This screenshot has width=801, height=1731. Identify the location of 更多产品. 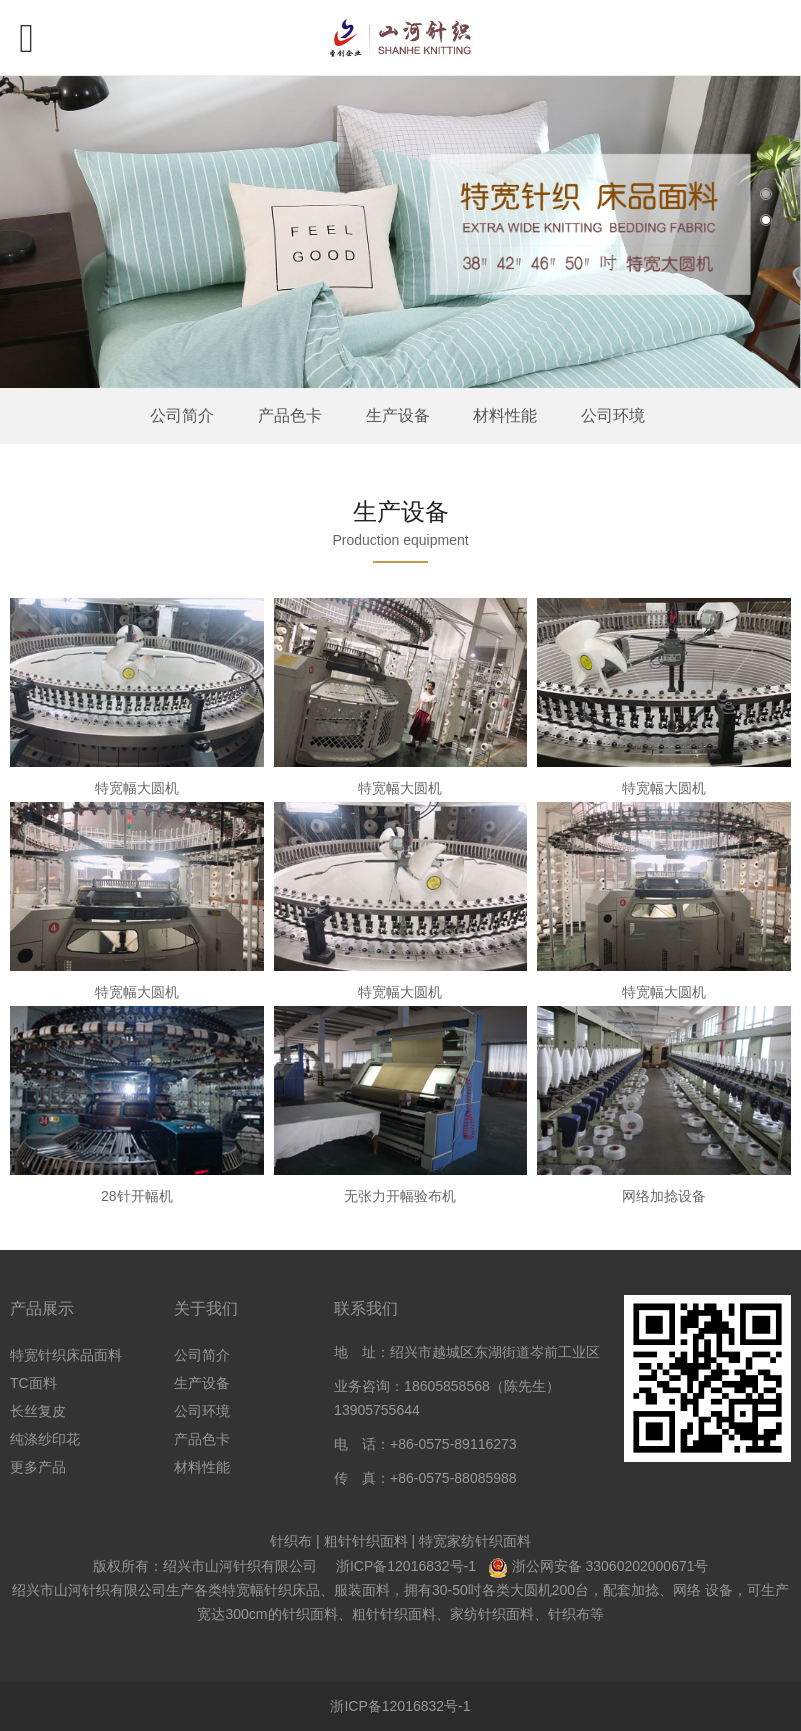
(38, 1467).